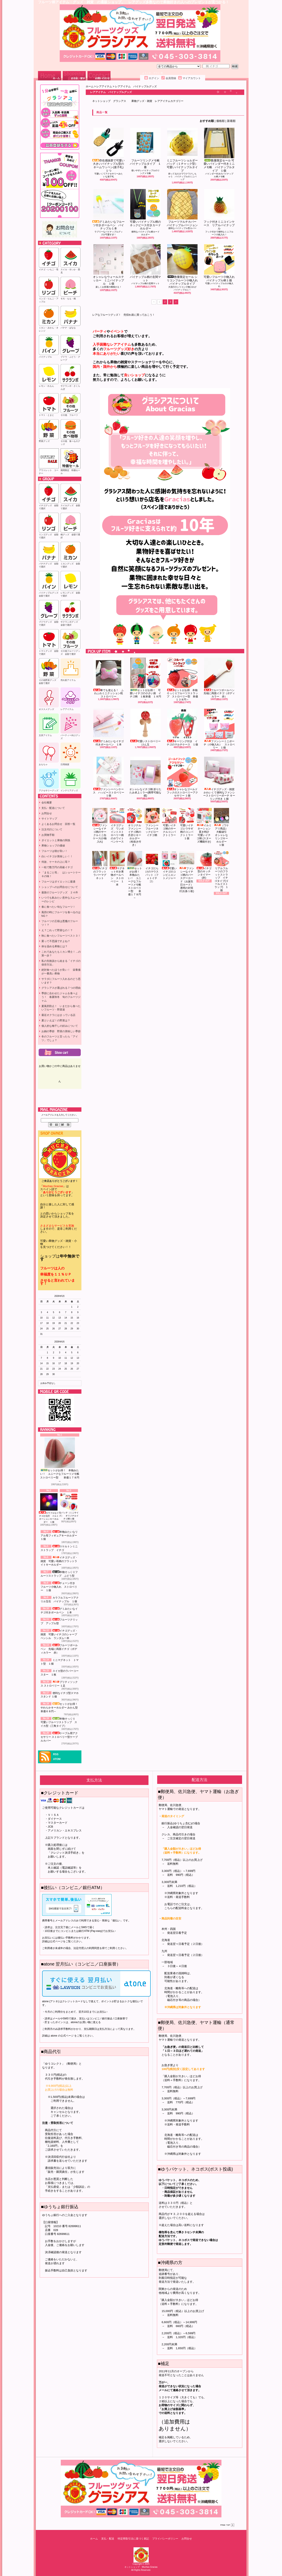 Image resolution: width=282 pixels, height=2576 pixels. I want to click on 新着順, so click(231, 121).